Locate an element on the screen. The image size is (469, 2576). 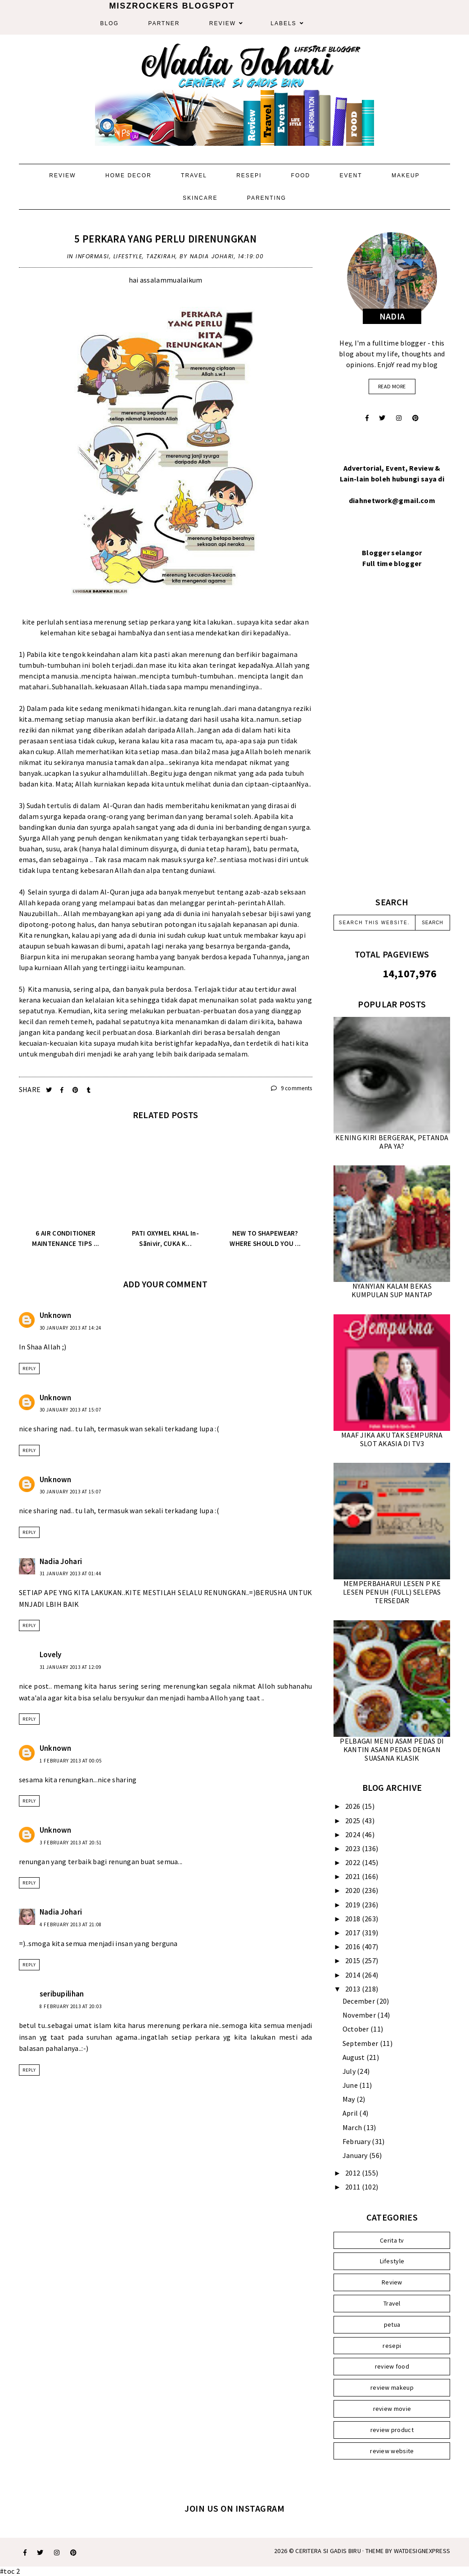
Makeup is located at coordinates (406, 175).